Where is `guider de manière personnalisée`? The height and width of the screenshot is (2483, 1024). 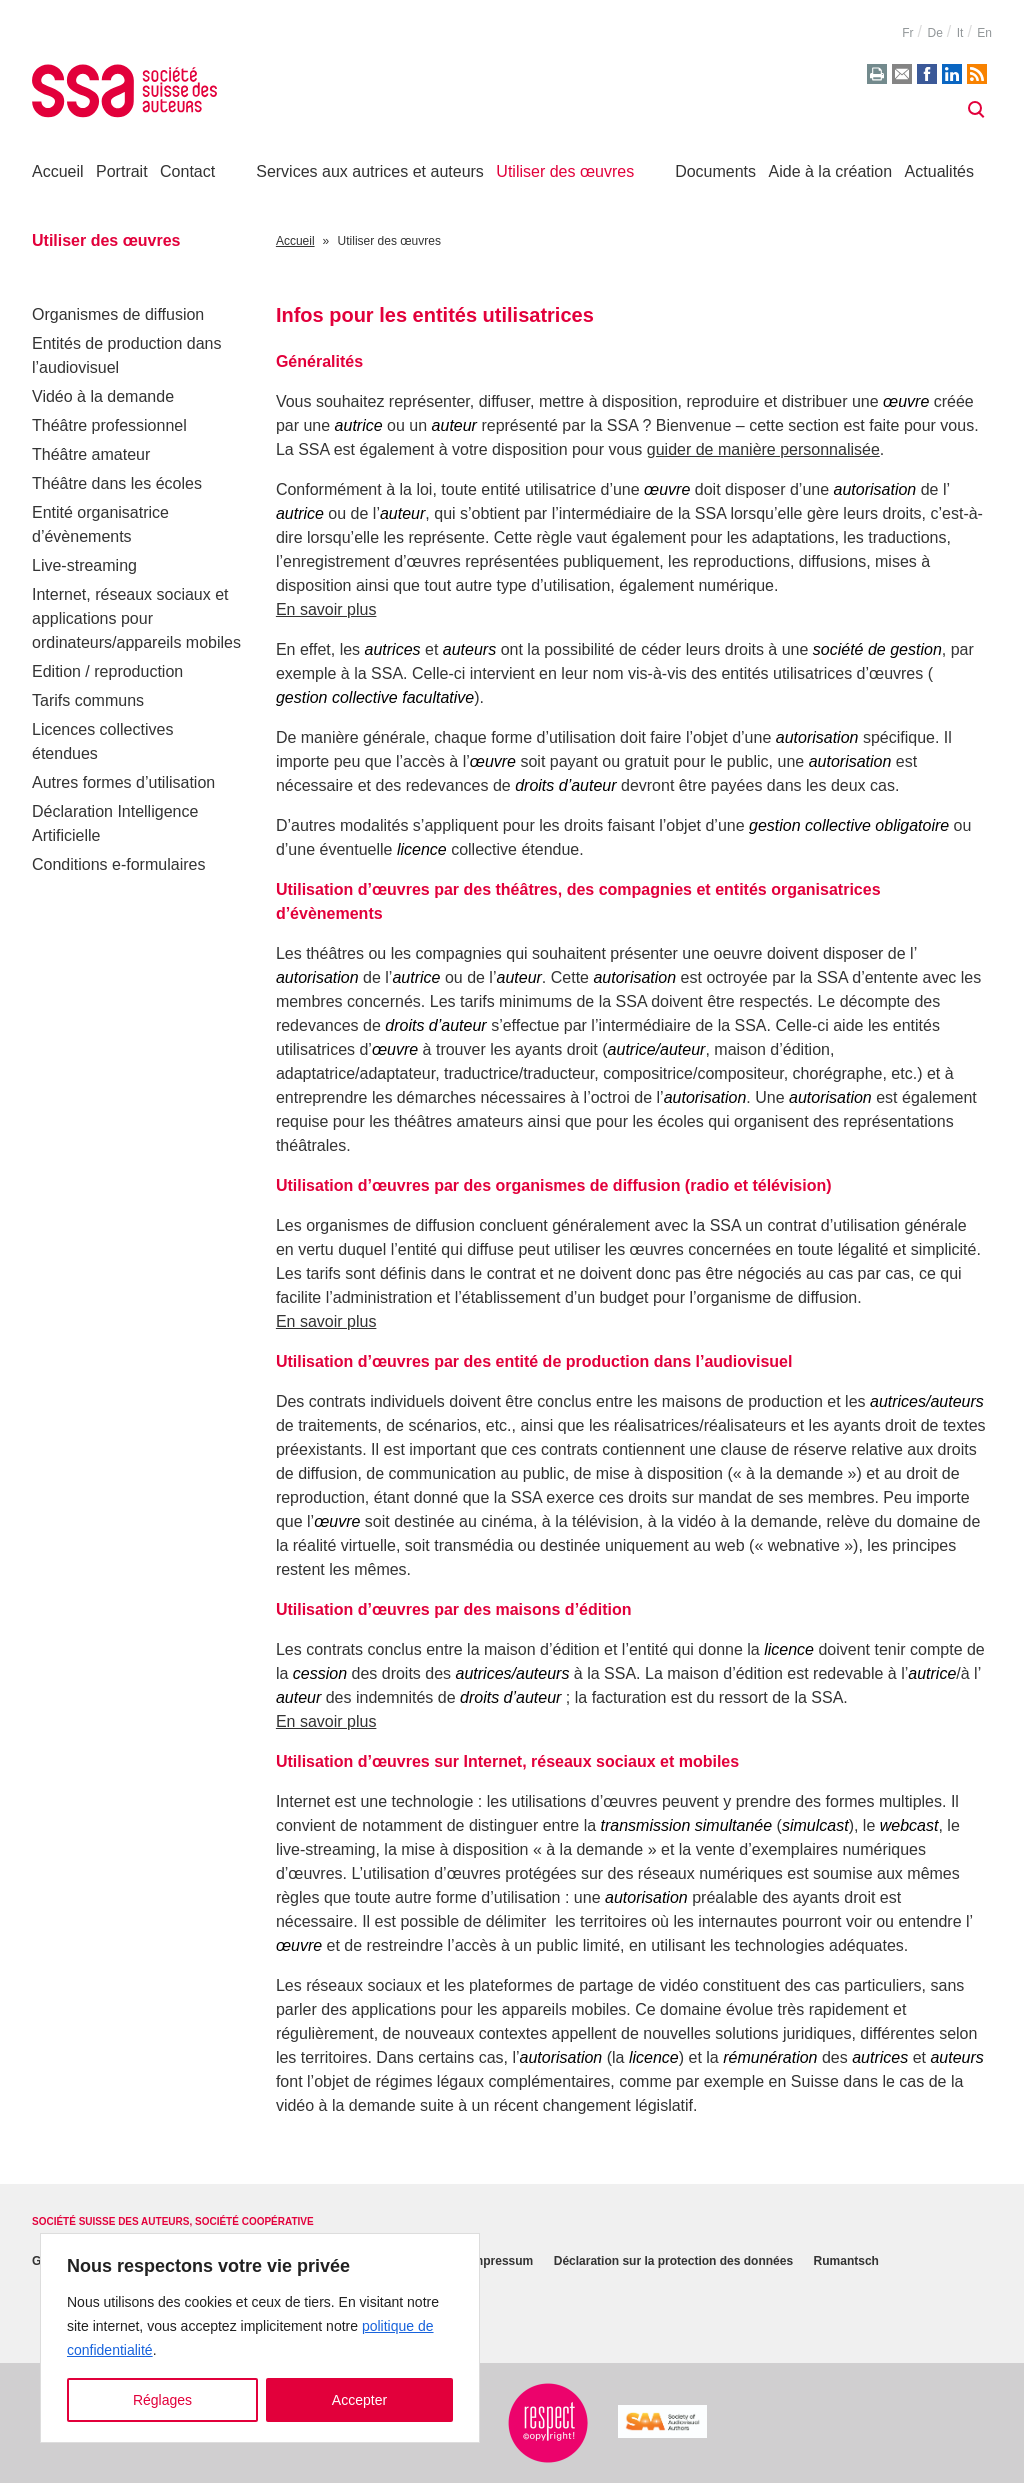 guider de manière personnalisée is located at coordinates (763, 449).